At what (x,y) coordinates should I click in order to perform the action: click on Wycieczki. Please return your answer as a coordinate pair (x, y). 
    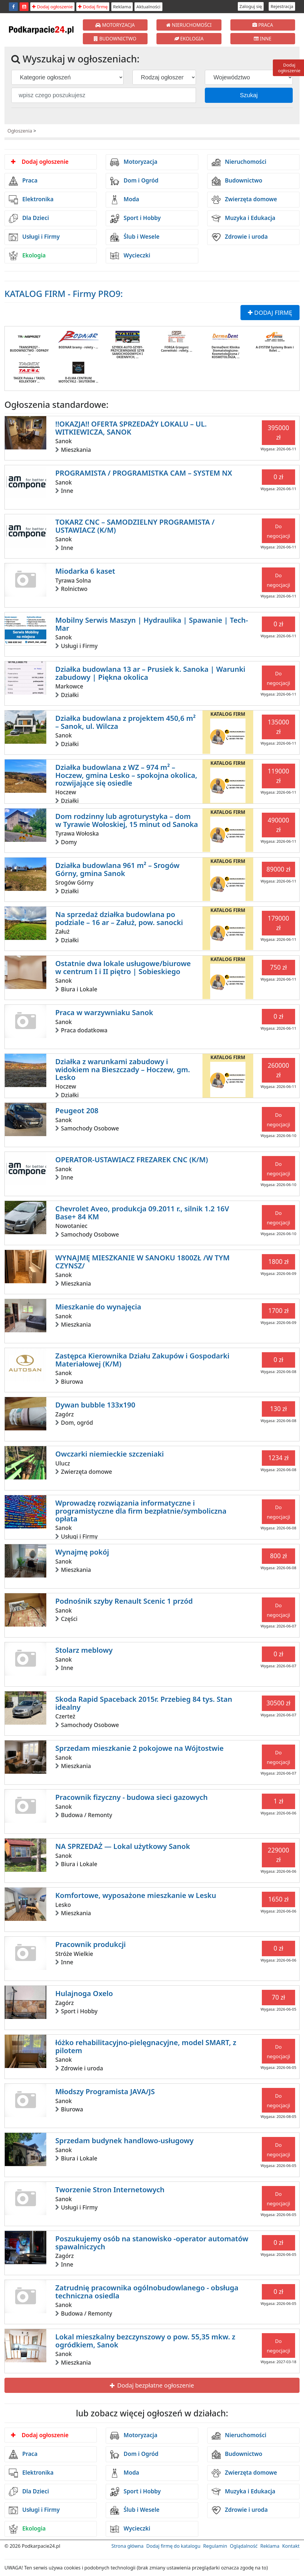
    Looking at the image, I should click on (130, 255).